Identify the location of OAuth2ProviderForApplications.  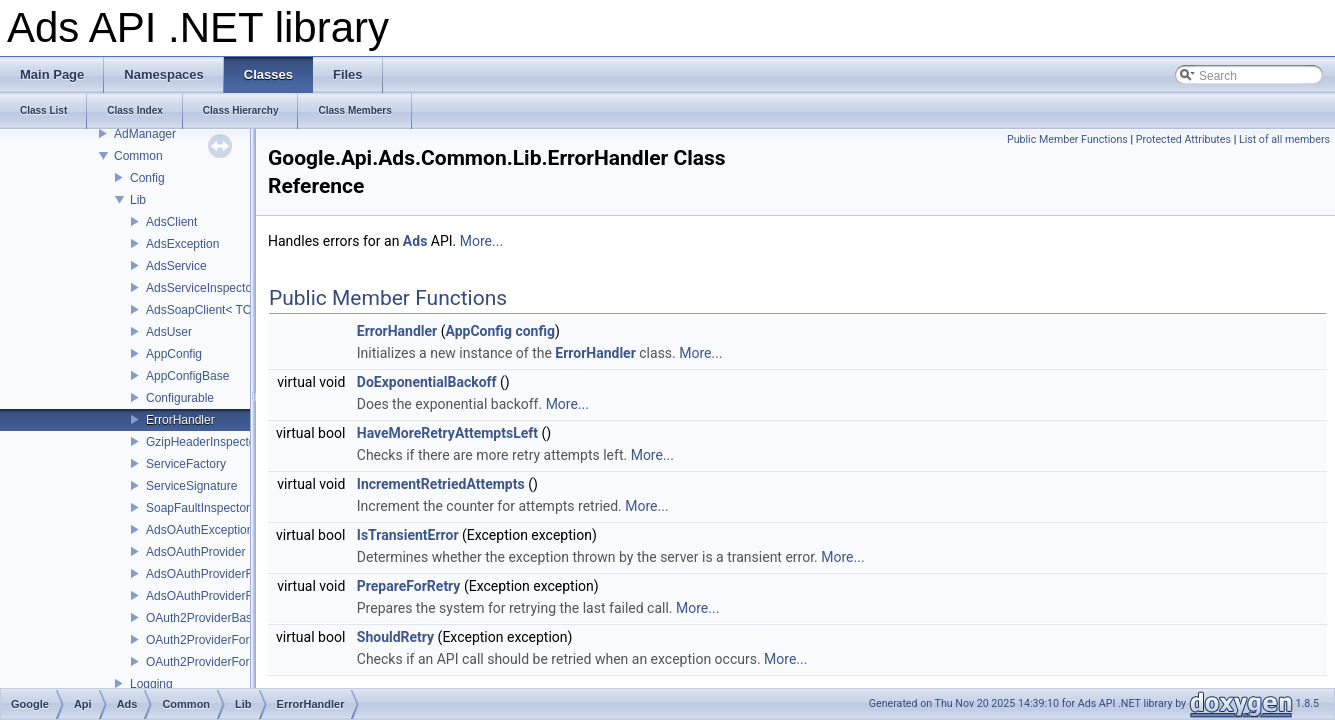
(230, 640).